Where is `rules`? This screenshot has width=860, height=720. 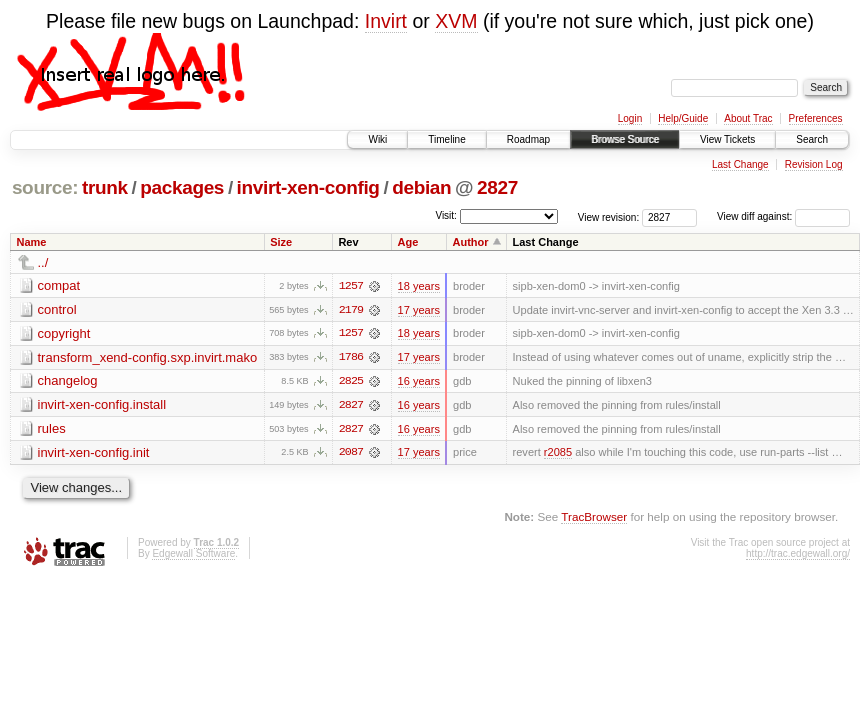
rules is located at coordinates (52, 429).